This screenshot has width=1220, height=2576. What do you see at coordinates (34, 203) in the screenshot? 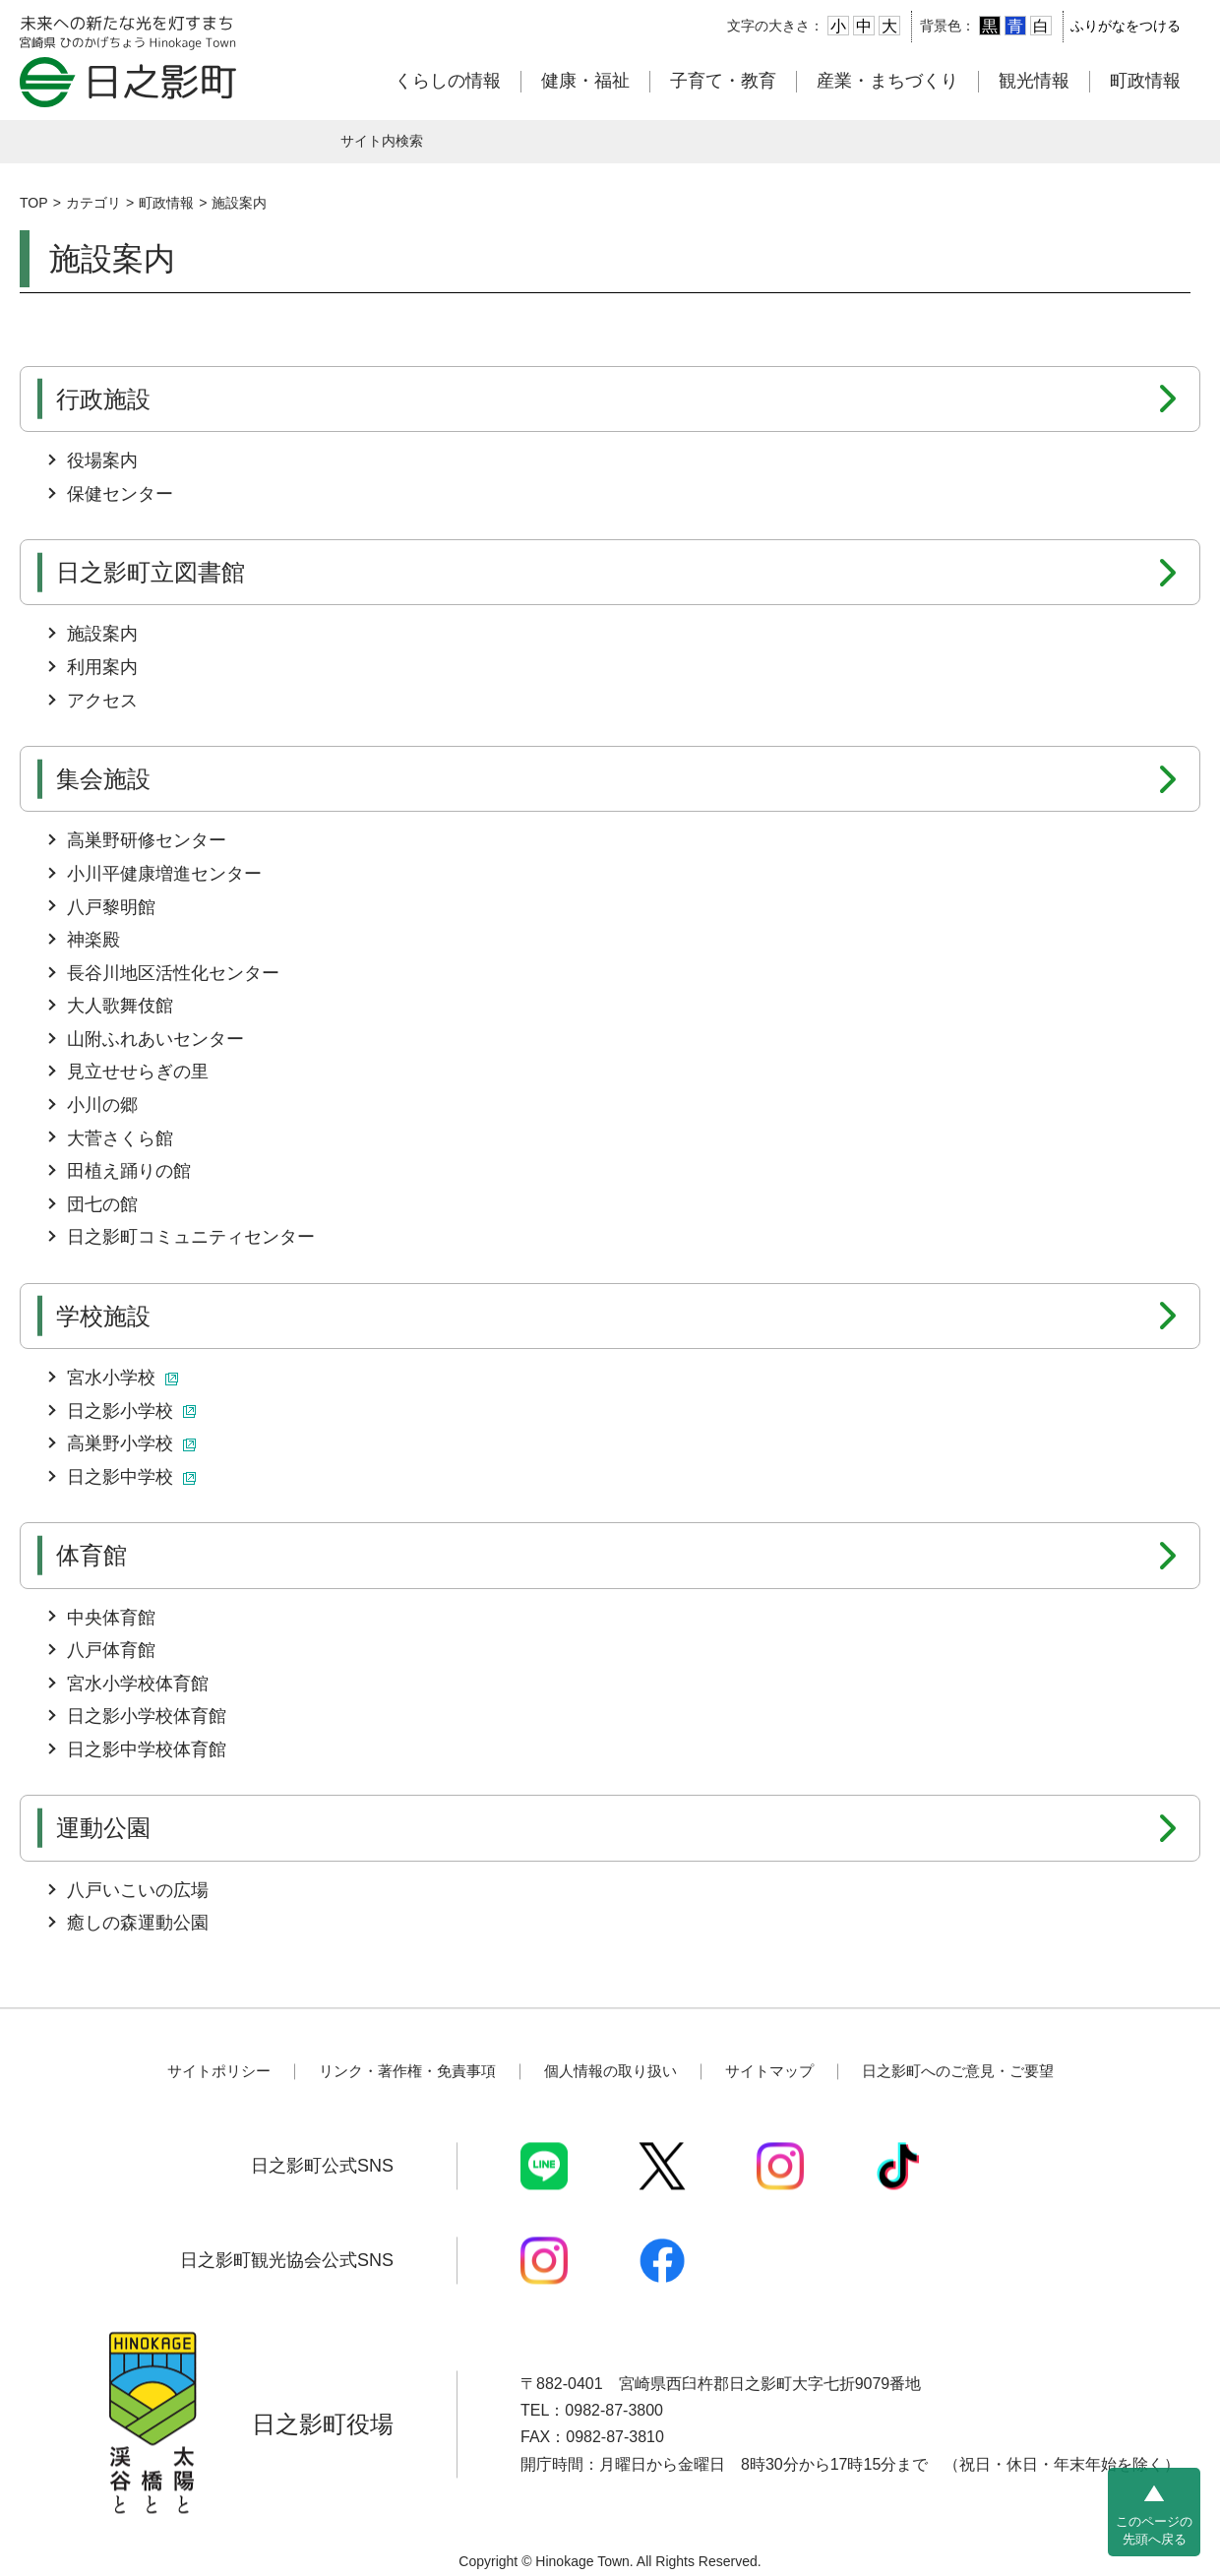
I see `TOP` at bounding box center [34, 203].